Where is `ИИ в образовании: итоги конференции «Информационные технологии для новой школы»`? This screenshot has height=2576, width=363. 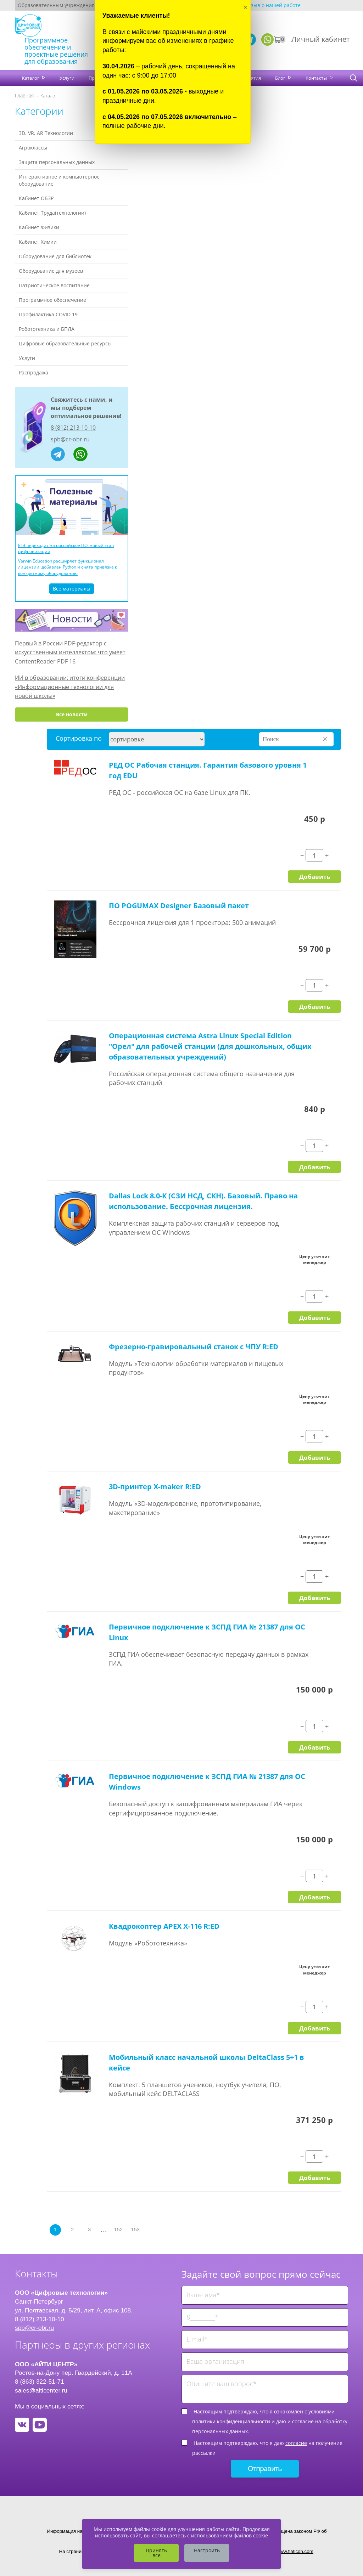 ИИ в образовании: итоги конференции «Информационные технологии для новой школы» is located at coordinates (70, 687).